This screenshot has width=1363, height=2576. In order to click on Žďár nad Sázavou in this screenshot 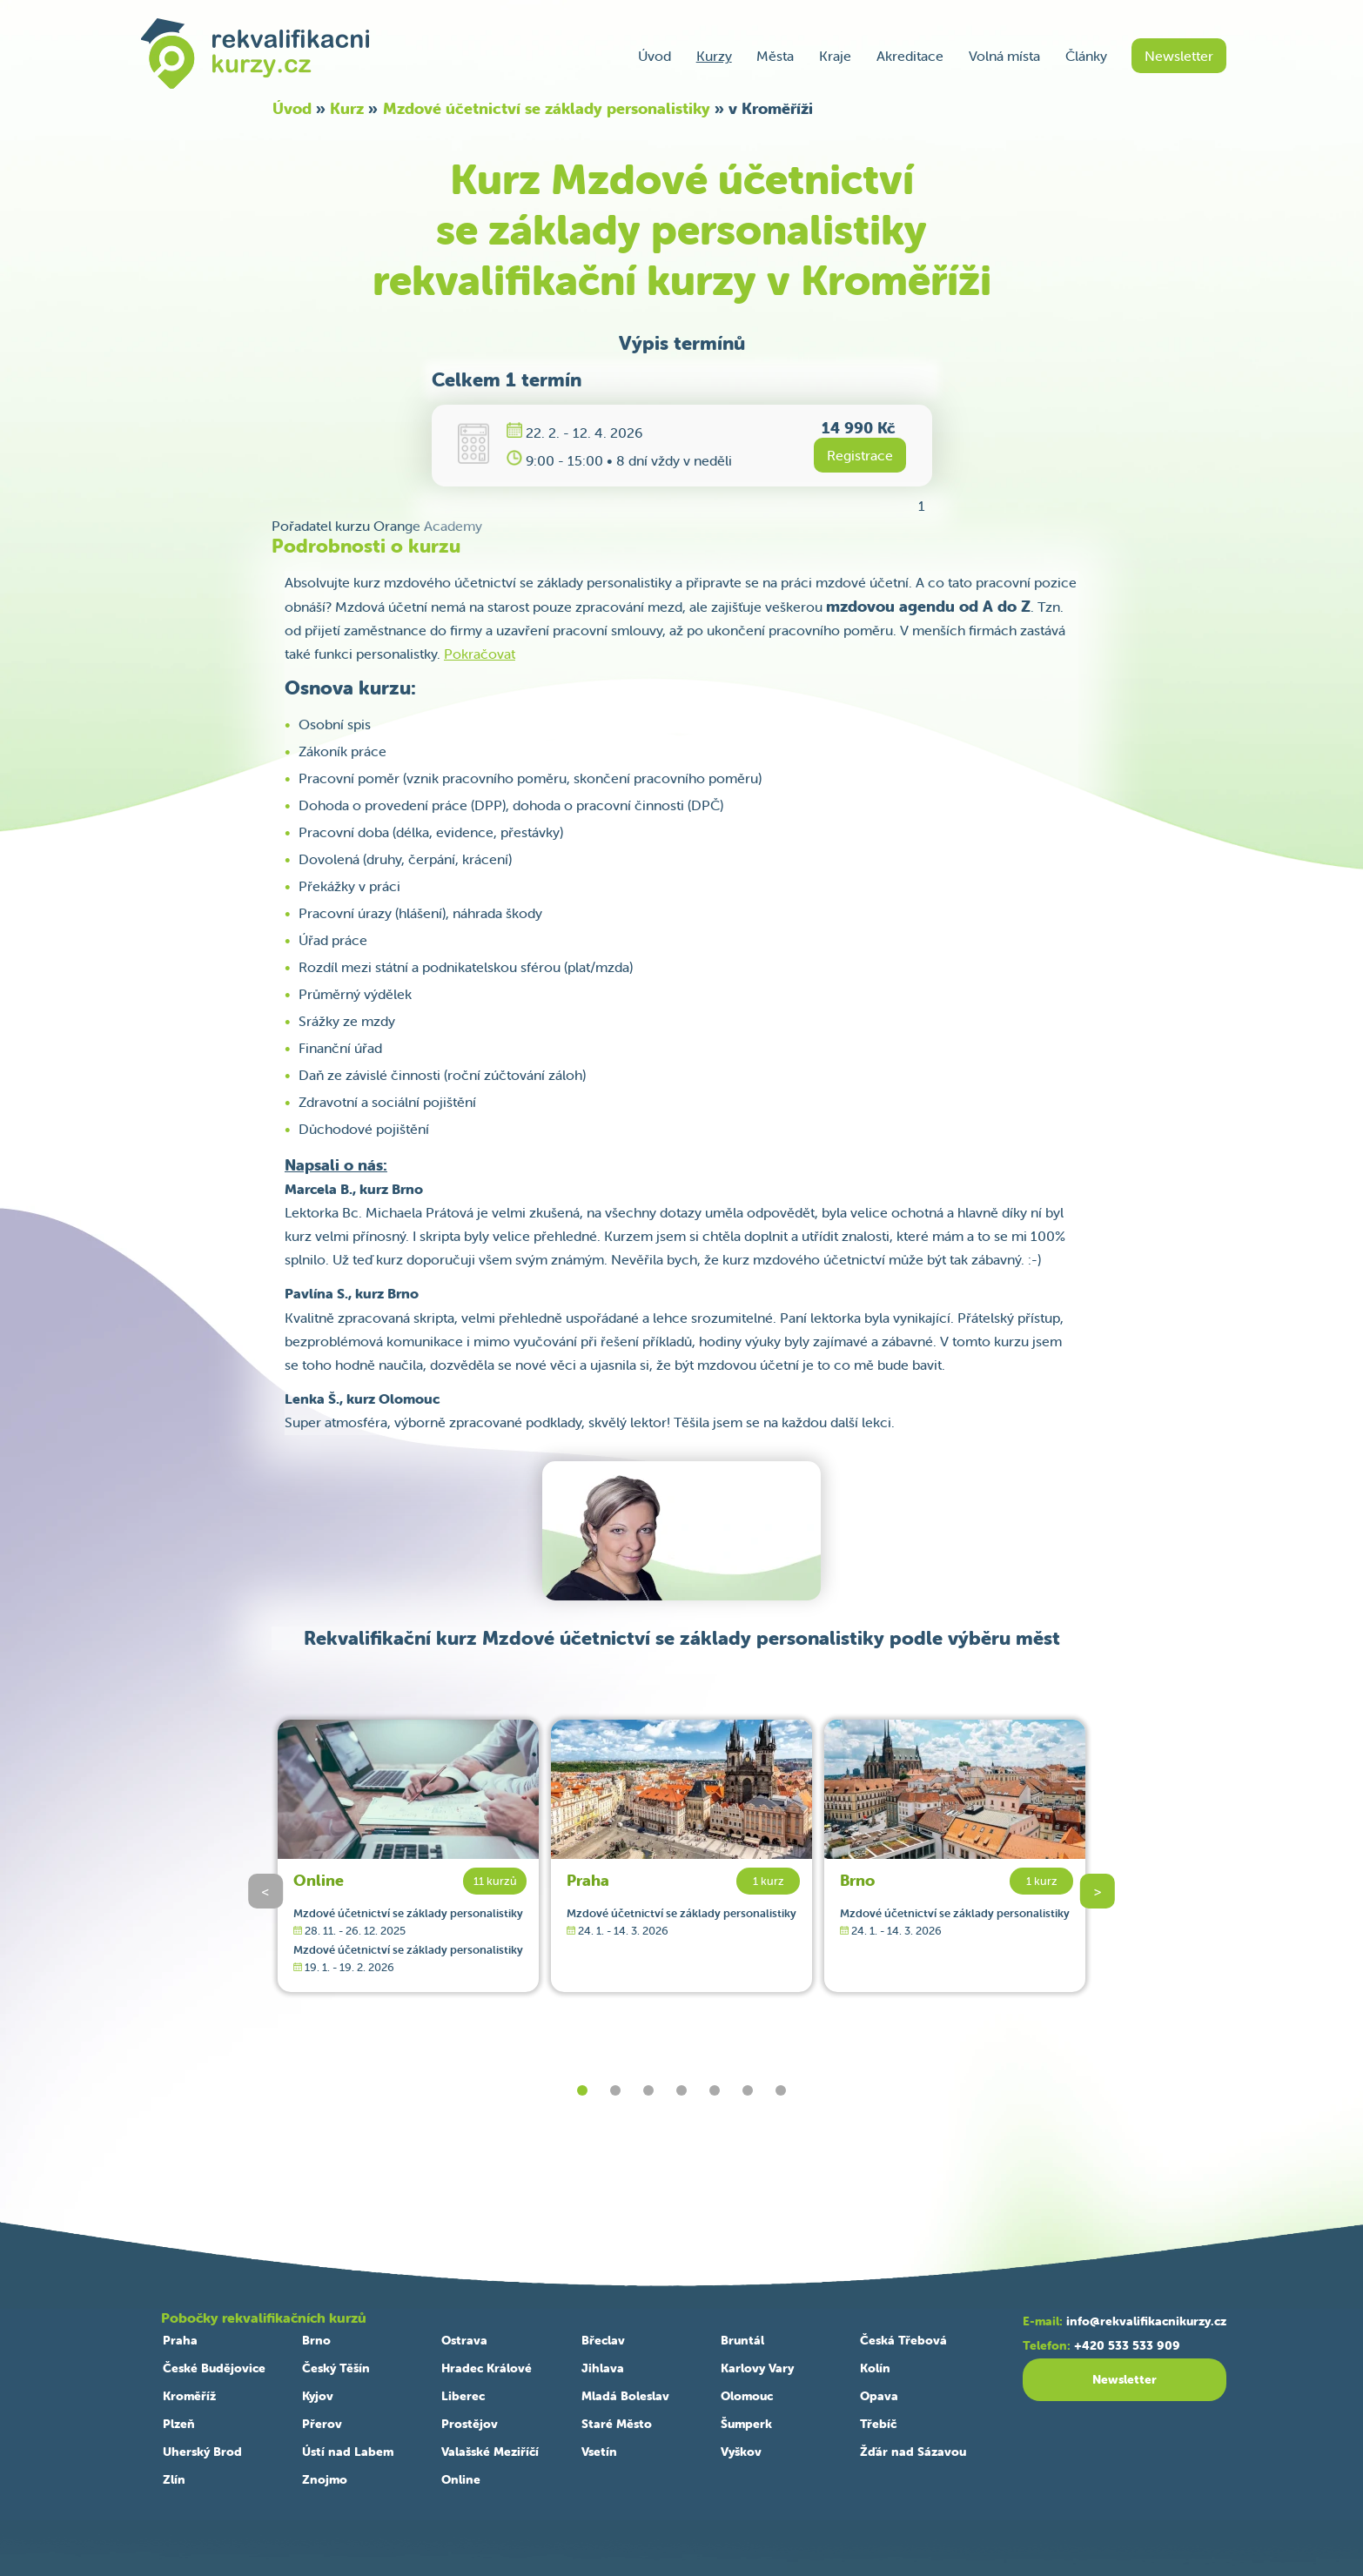, I will do `click(913, 2451)`.